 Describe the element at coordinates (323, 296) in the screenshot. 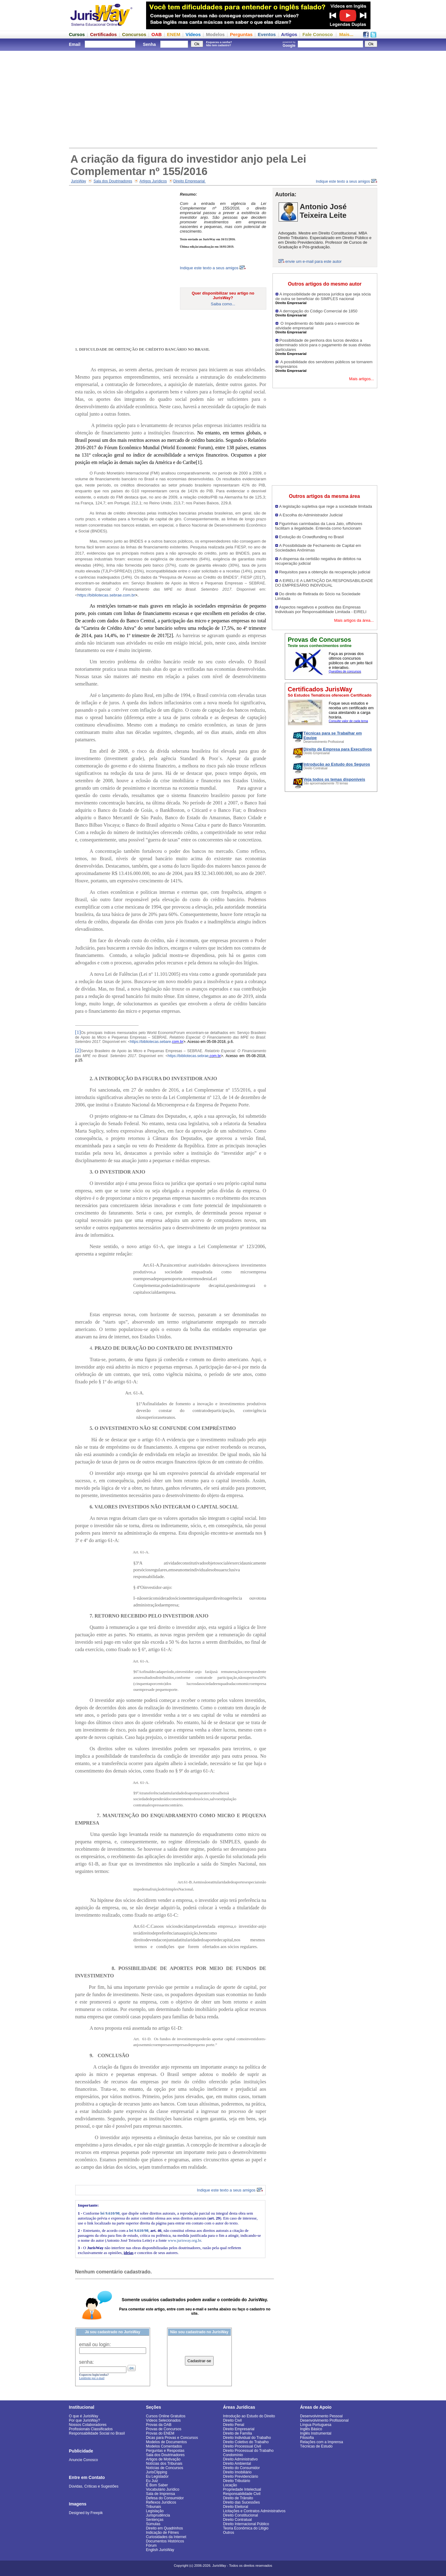

I see `A impossibilidade de pessoa jurídica que seja sócia de outra se beneficiar do SIMPLES nacional` at that location.